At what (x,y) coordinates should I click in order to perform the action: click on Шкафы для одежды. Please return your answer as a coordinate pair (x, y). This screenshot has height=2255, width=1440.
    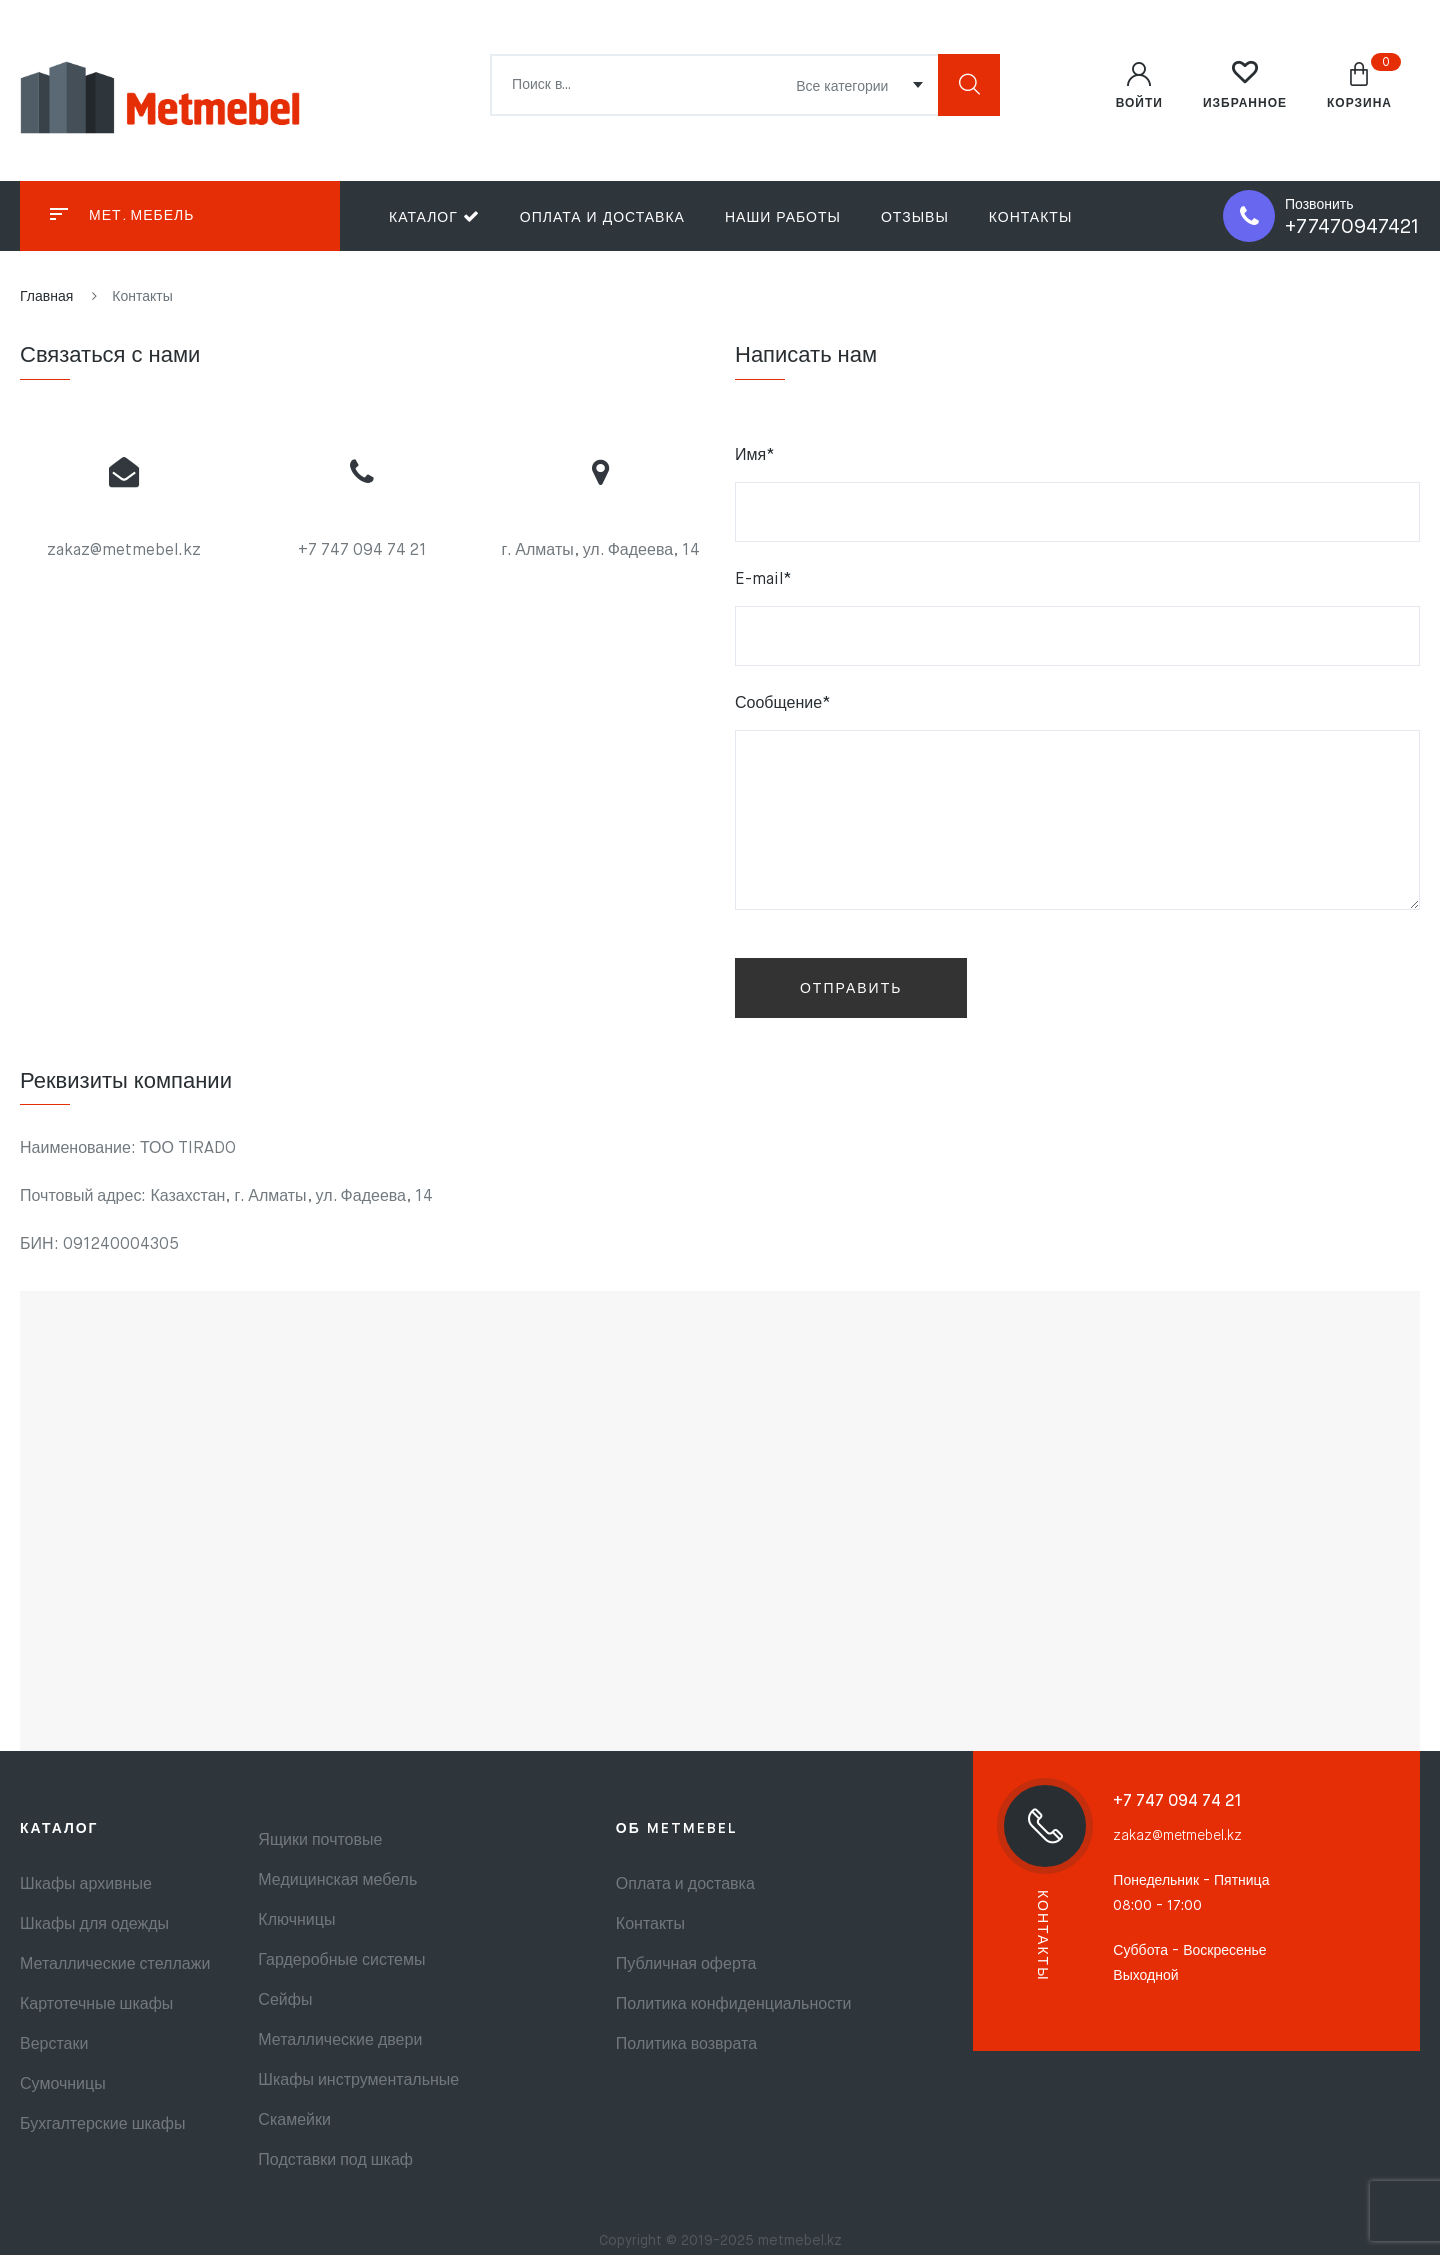
    Looking at the image, I should click on (94, 1925).